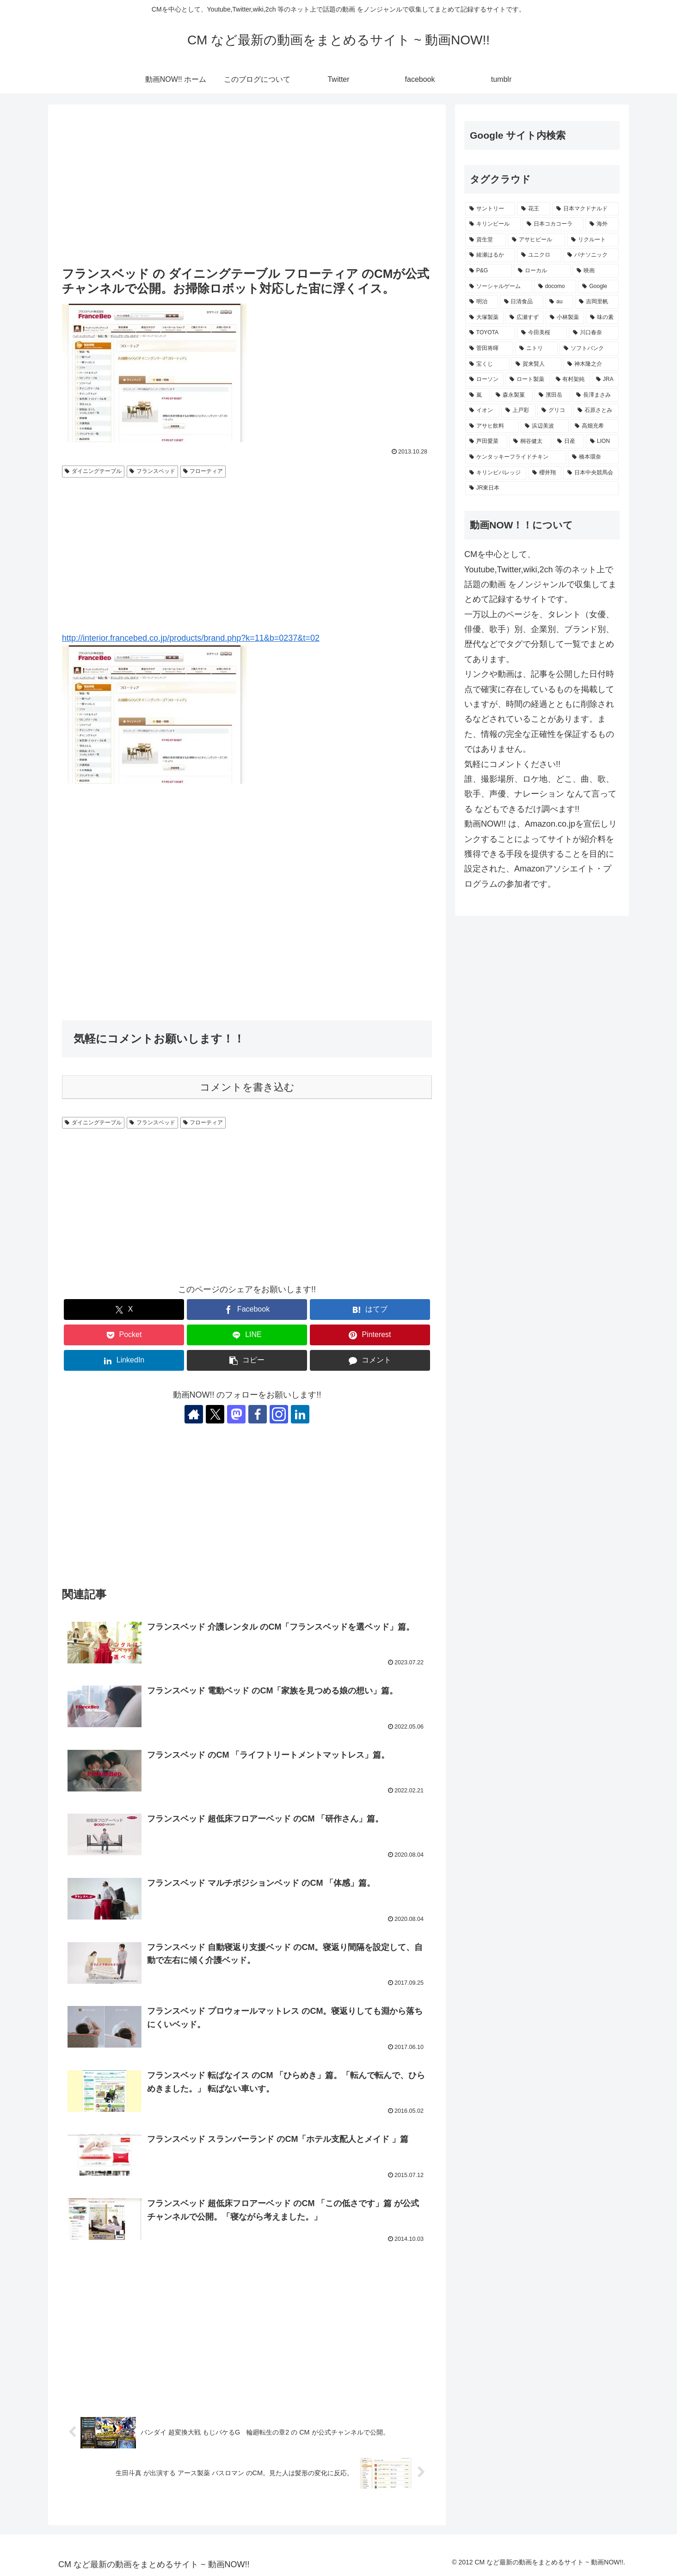 The height and width of the screenshot is (2576, 677). What do you see at coordinates (279, 1414) in the screenshot?
I see `[Instagramをフォロー]` at bounding box center [279, 1414].